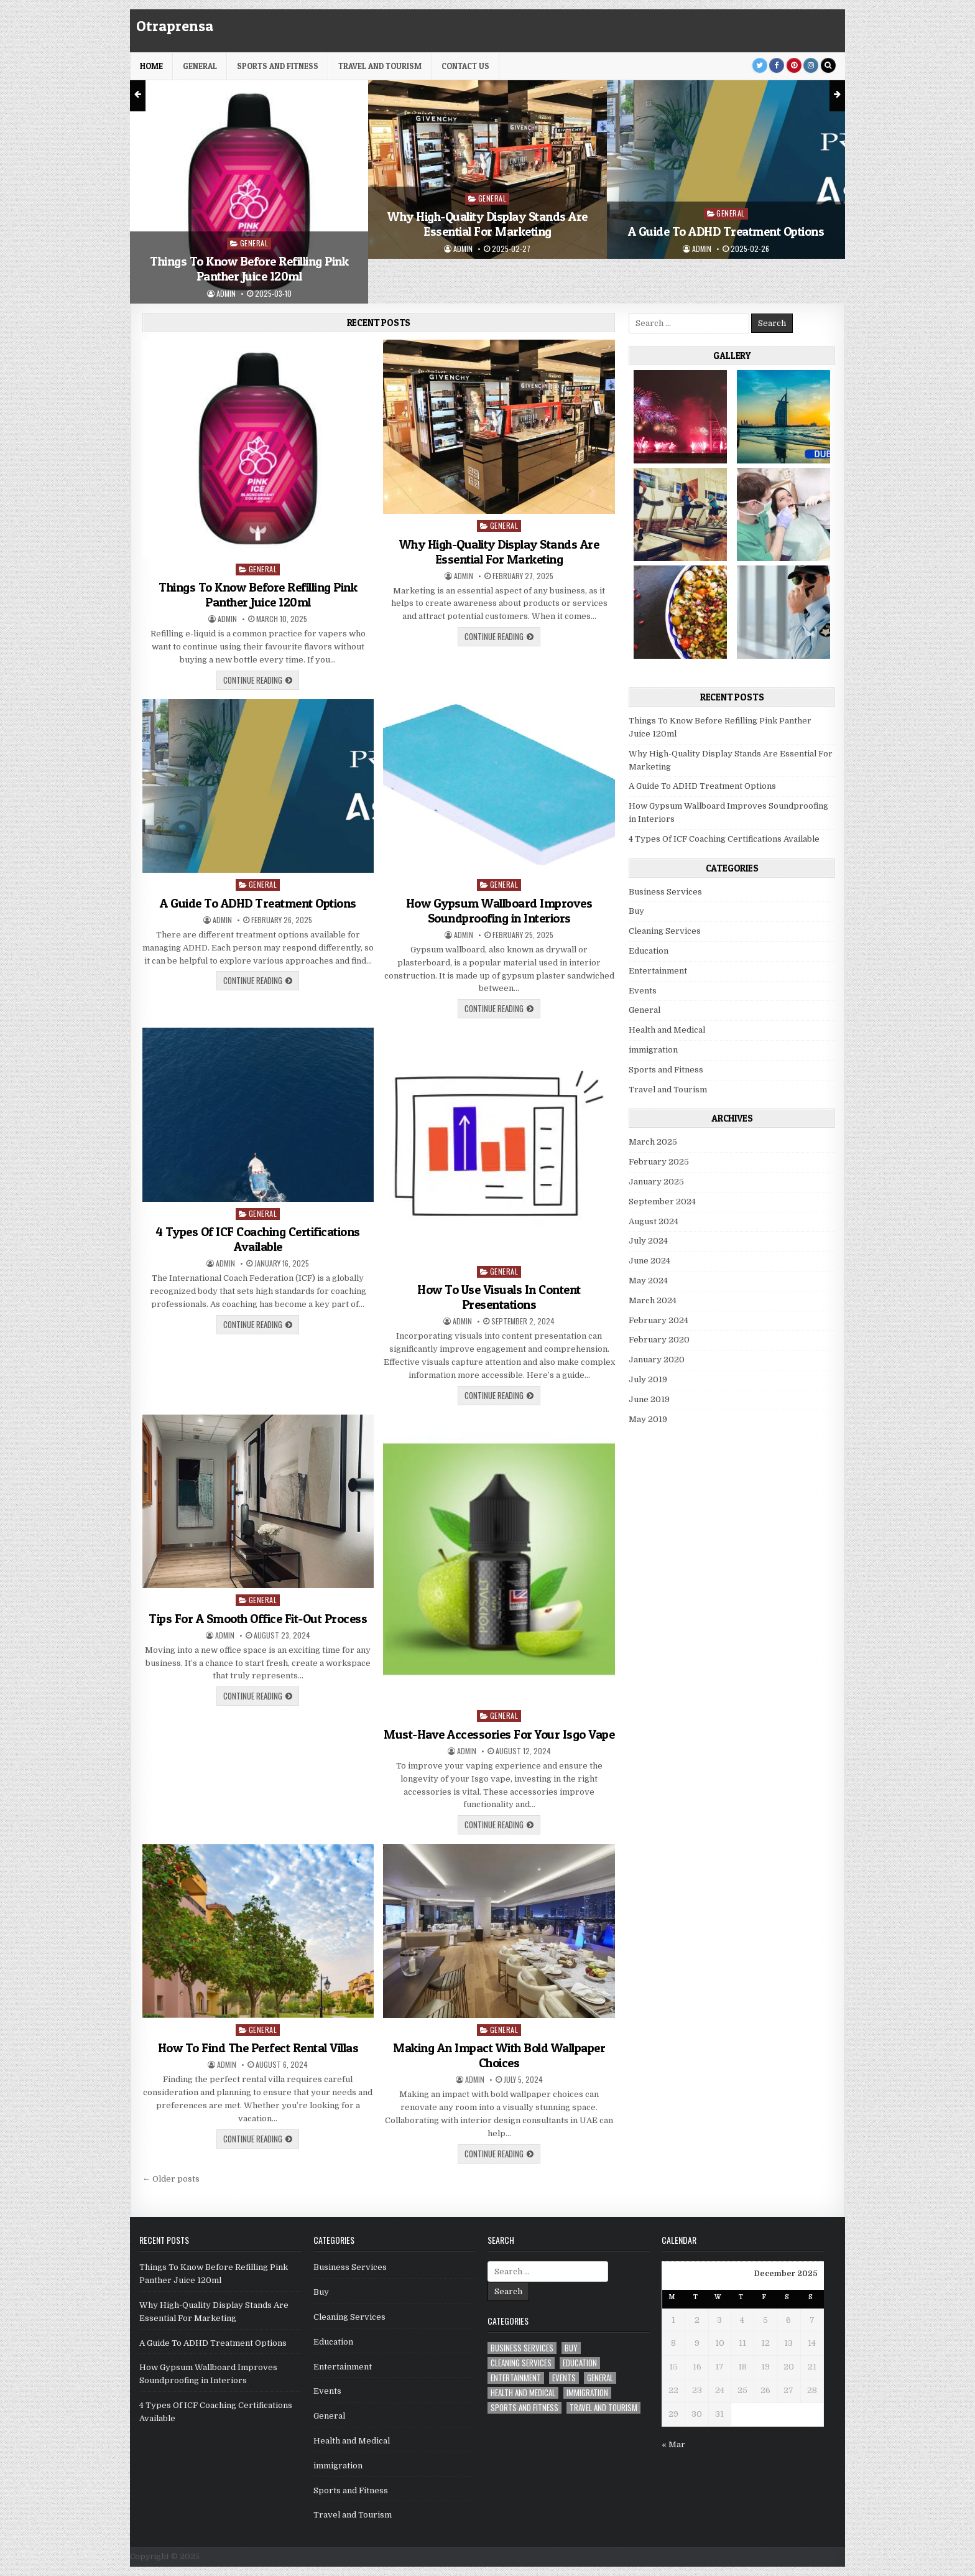 This screenshot has height=2576, width=975. I want to click on How To Find The Perfect Rental Villas, so click(258, 2047).